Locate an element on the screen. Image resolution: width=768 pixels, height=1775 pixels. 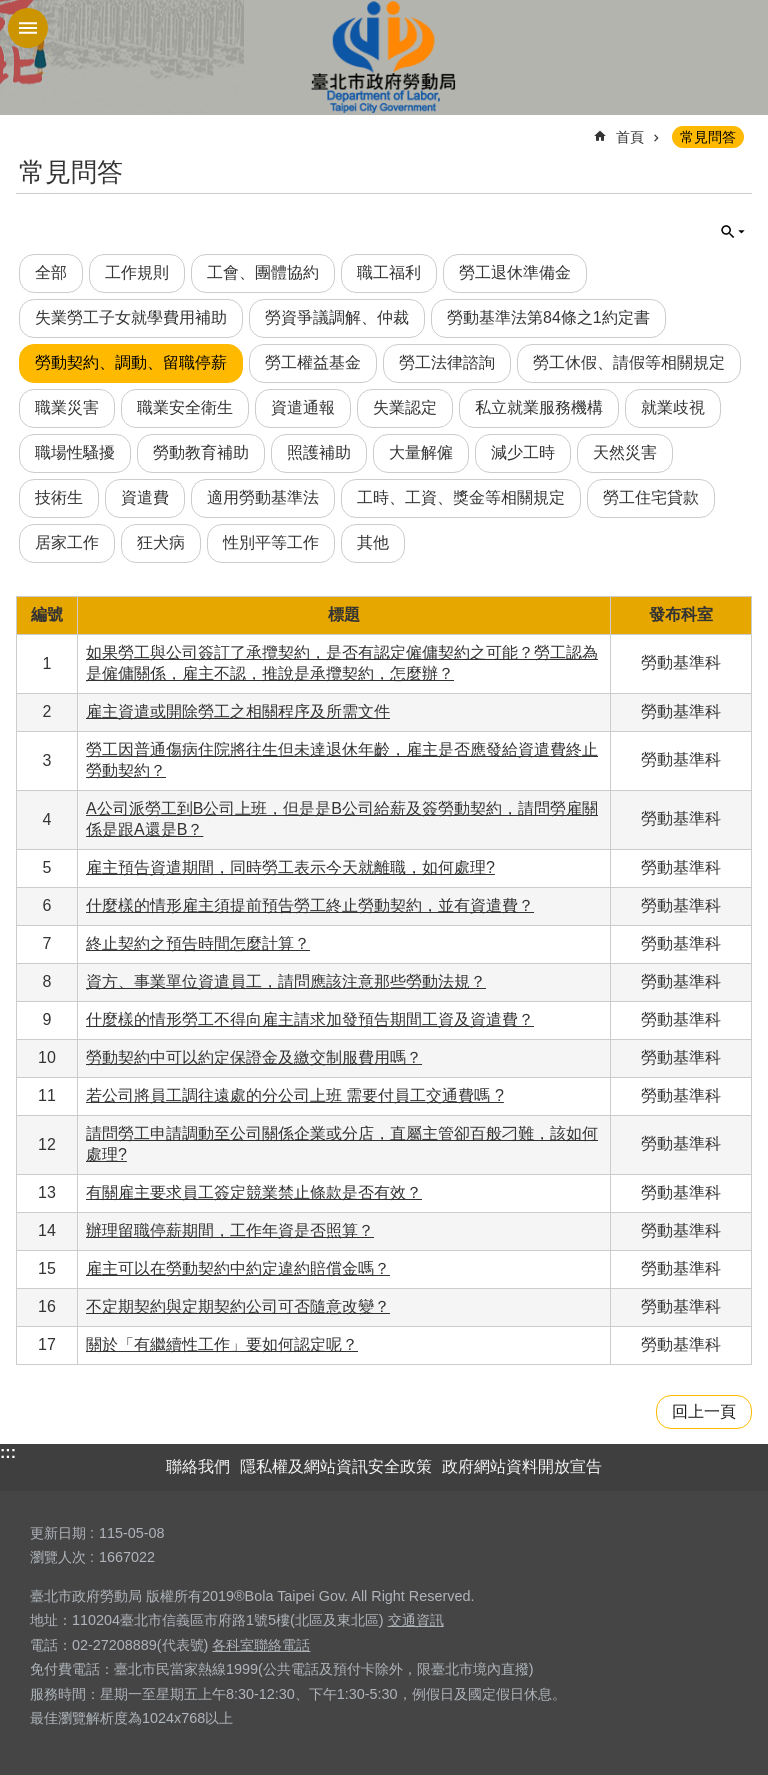
勞工權益基金 is located at coordinates (313, 362).